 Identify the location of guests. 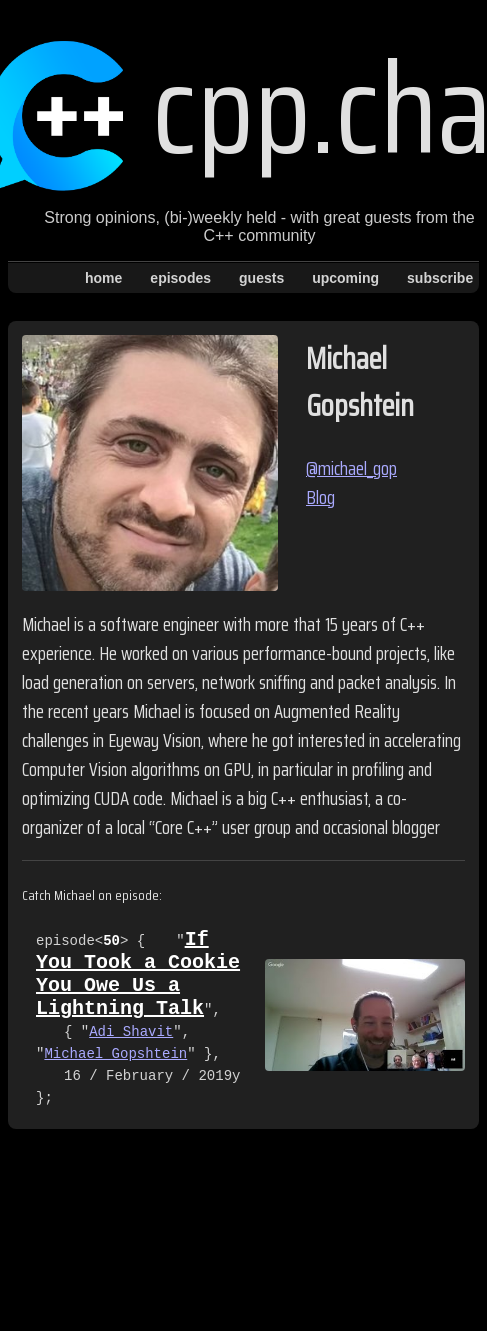
(261, 278).